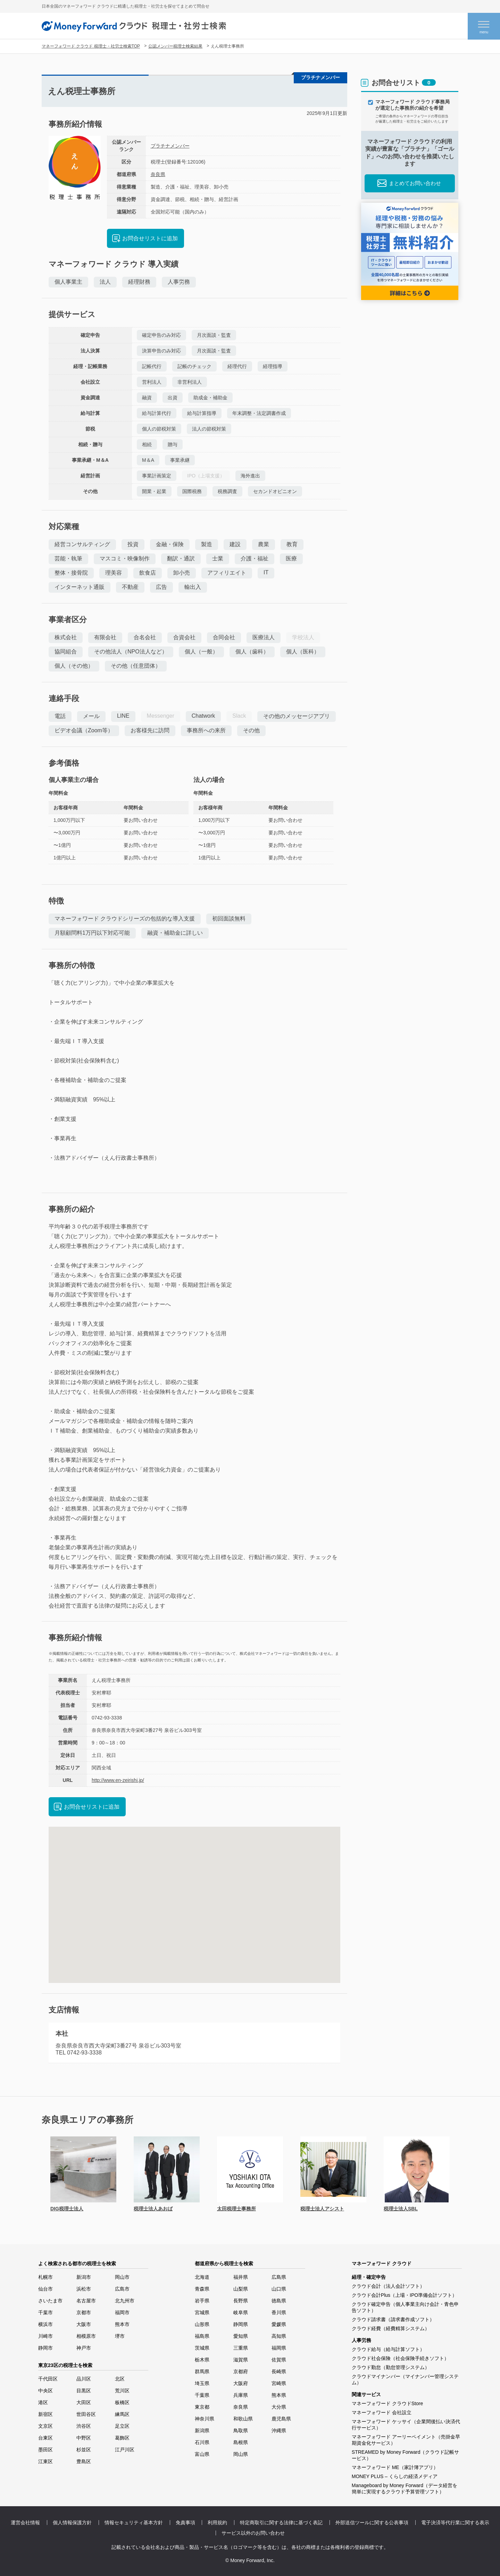 The height and width of the screenshot is (2576, 500). Describe the element at coordinates (45, 2414) in the screenshot. I see `新宿区` at that location.